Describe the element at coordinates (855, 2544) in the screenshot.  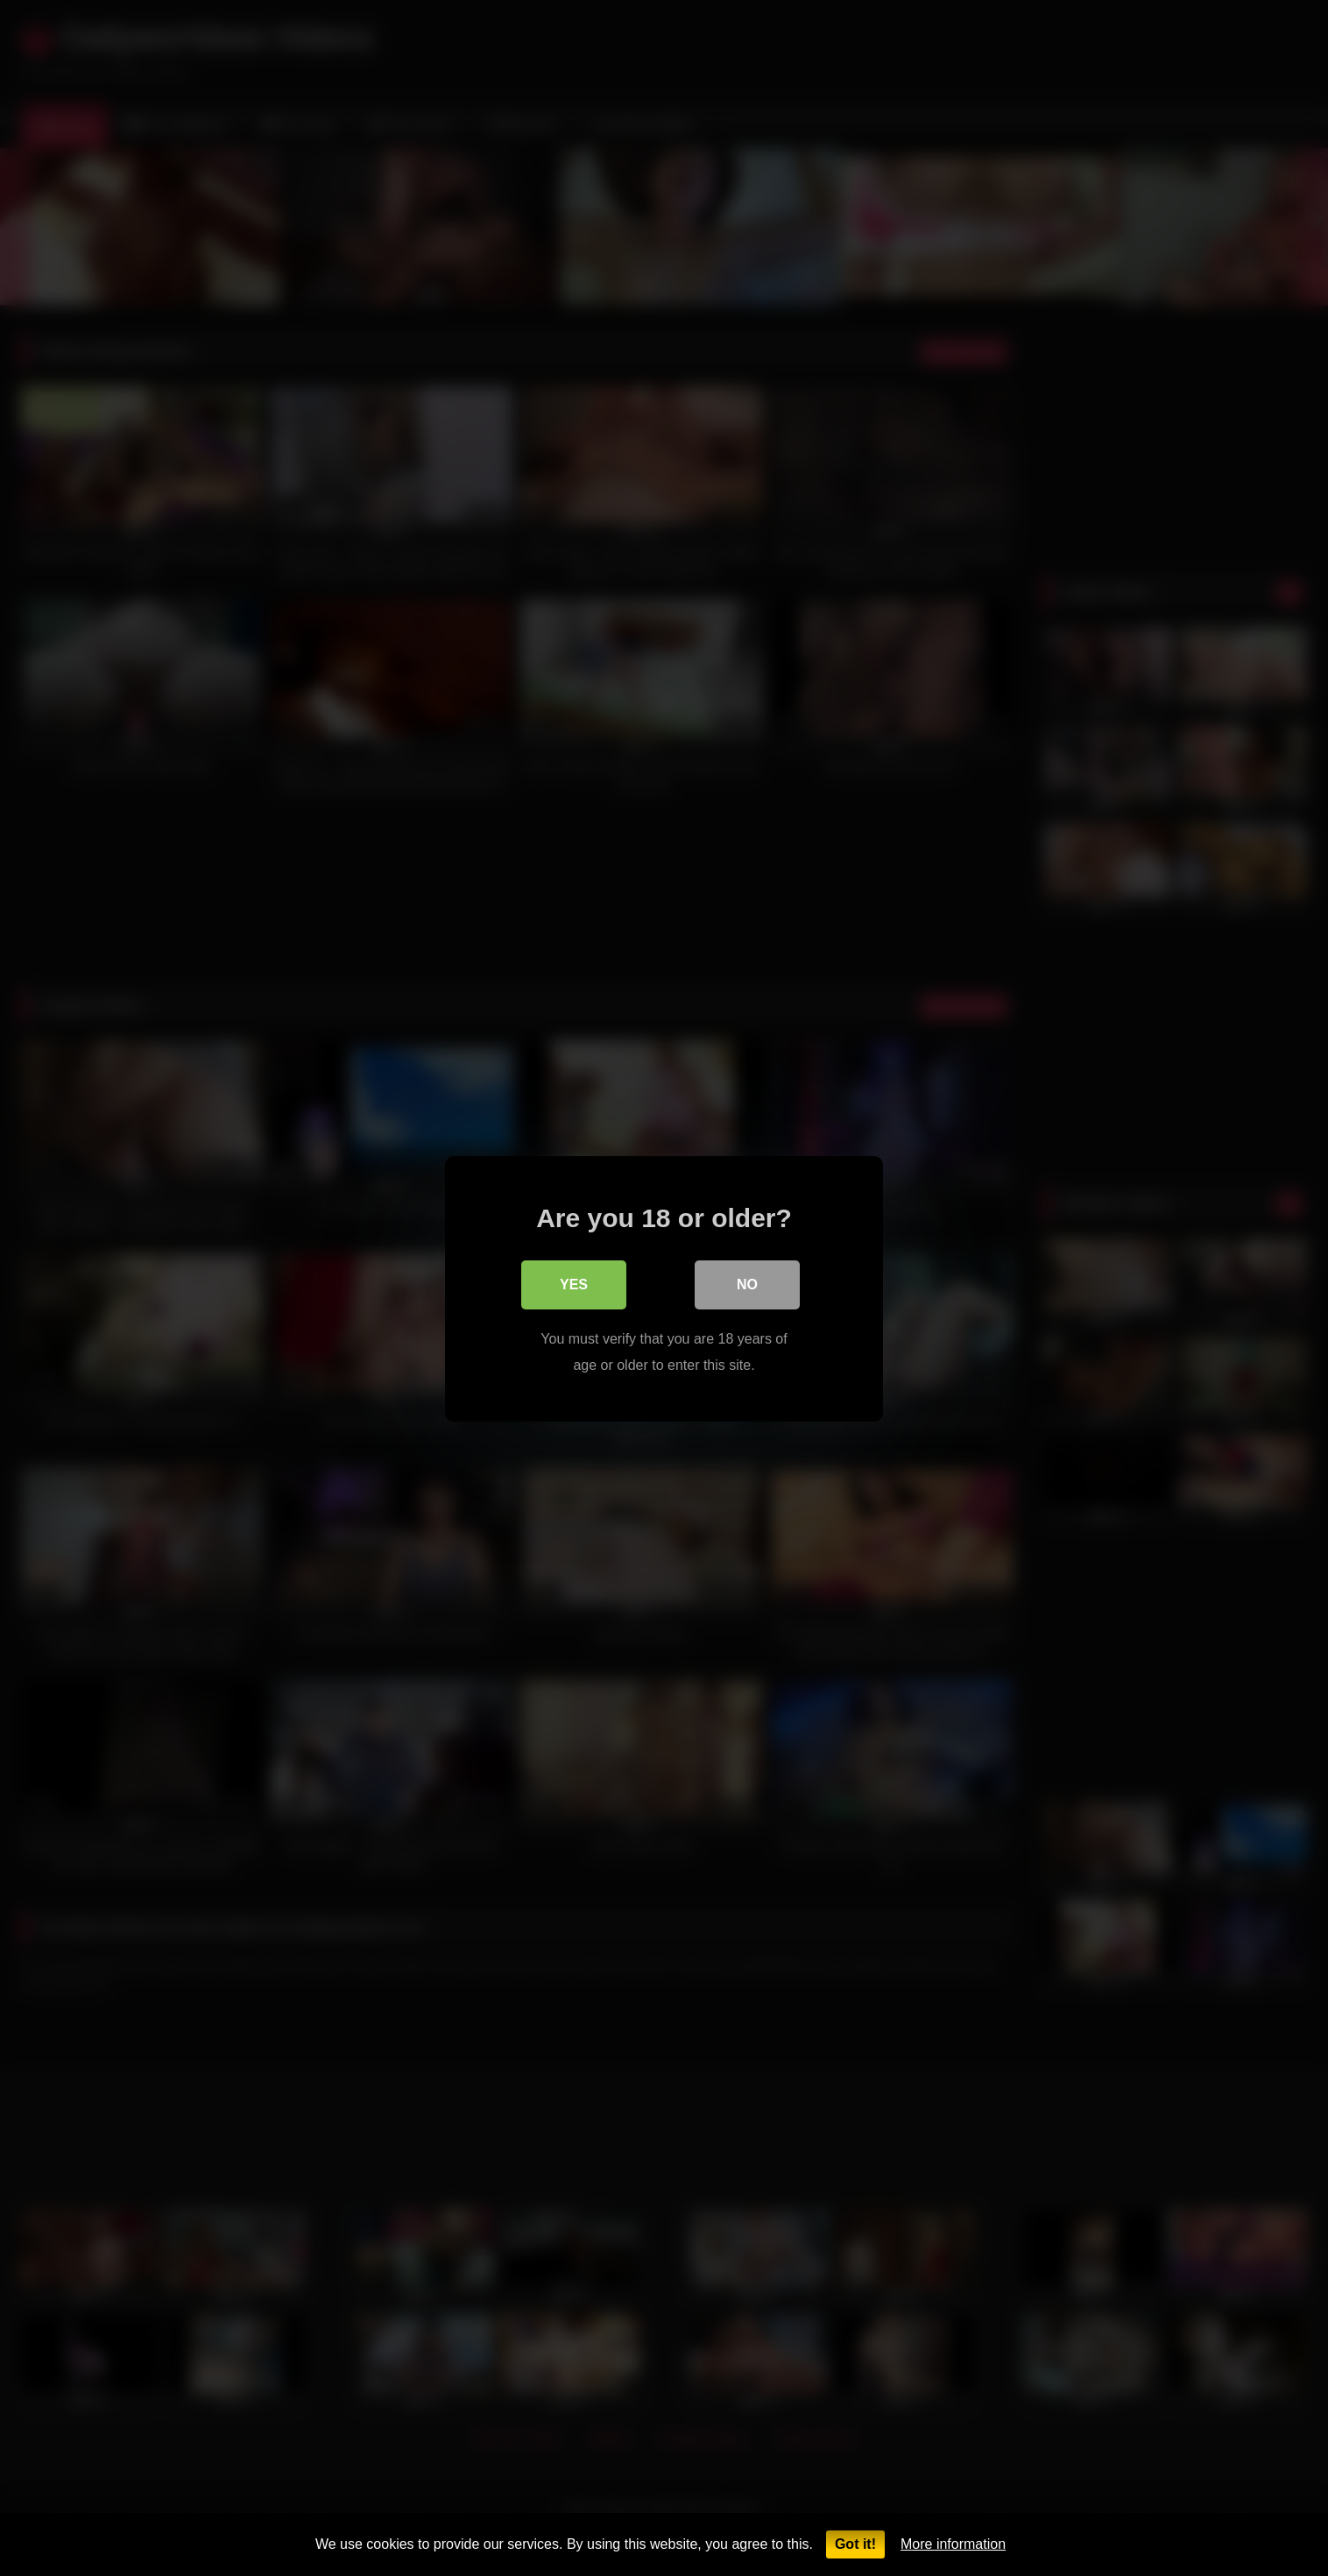
I see `Got it!` at that location.